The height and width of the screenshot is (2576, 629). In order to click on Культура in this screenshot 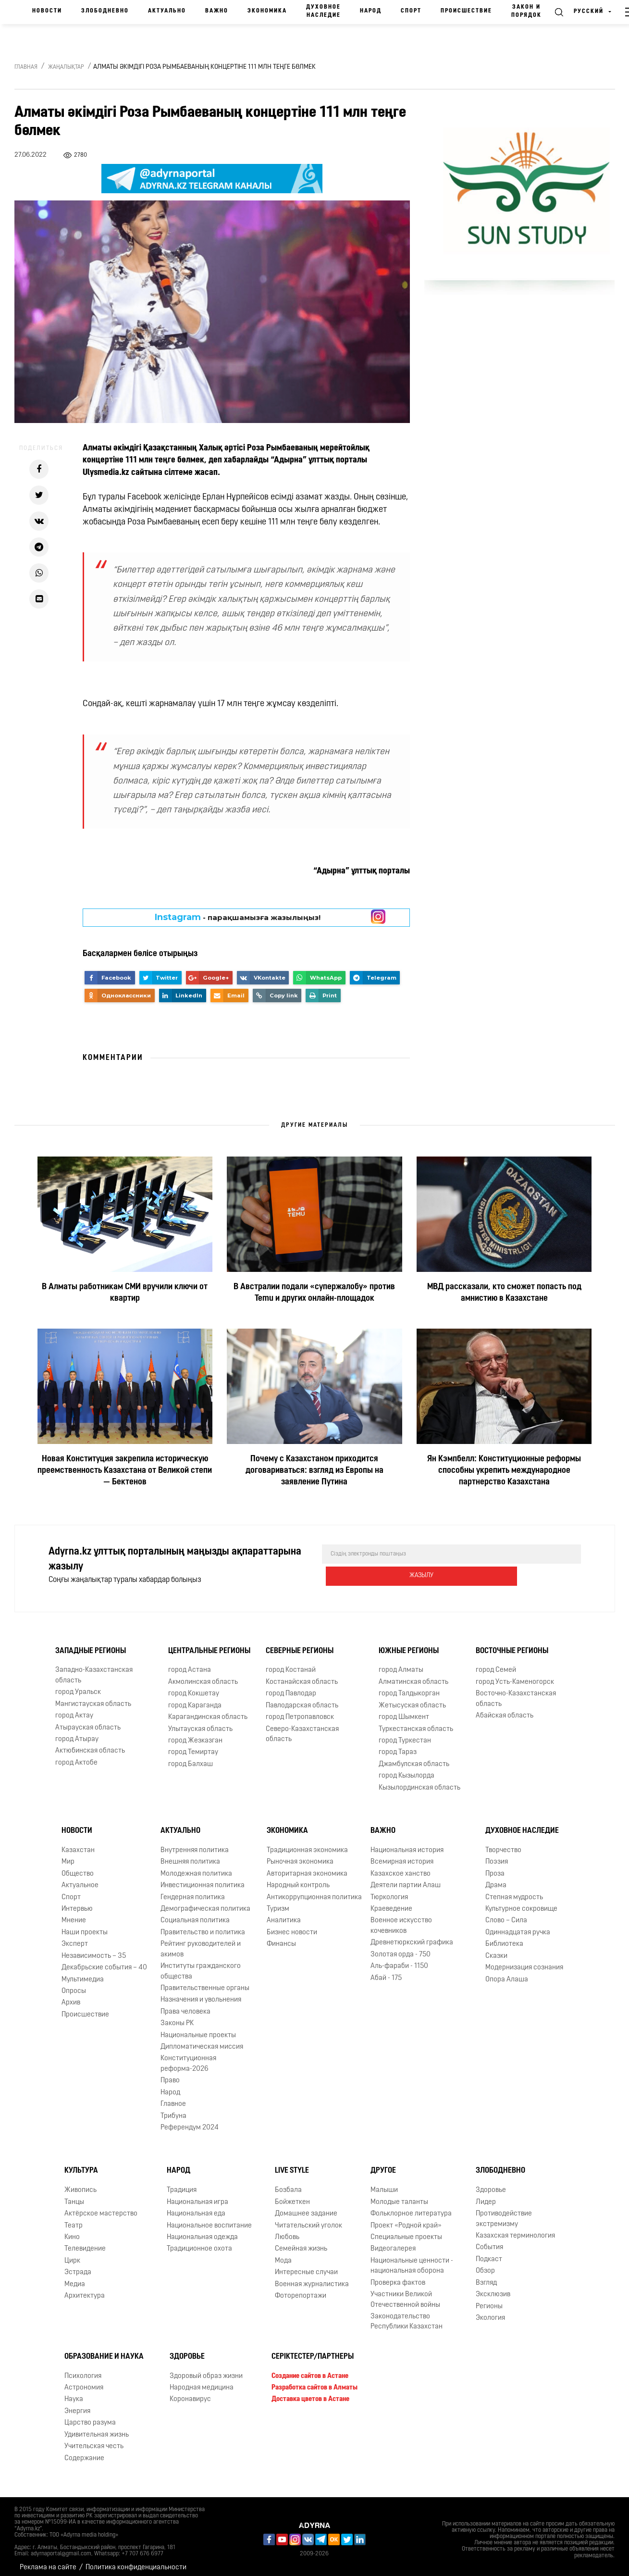, I will do `click(81, 2164)`.